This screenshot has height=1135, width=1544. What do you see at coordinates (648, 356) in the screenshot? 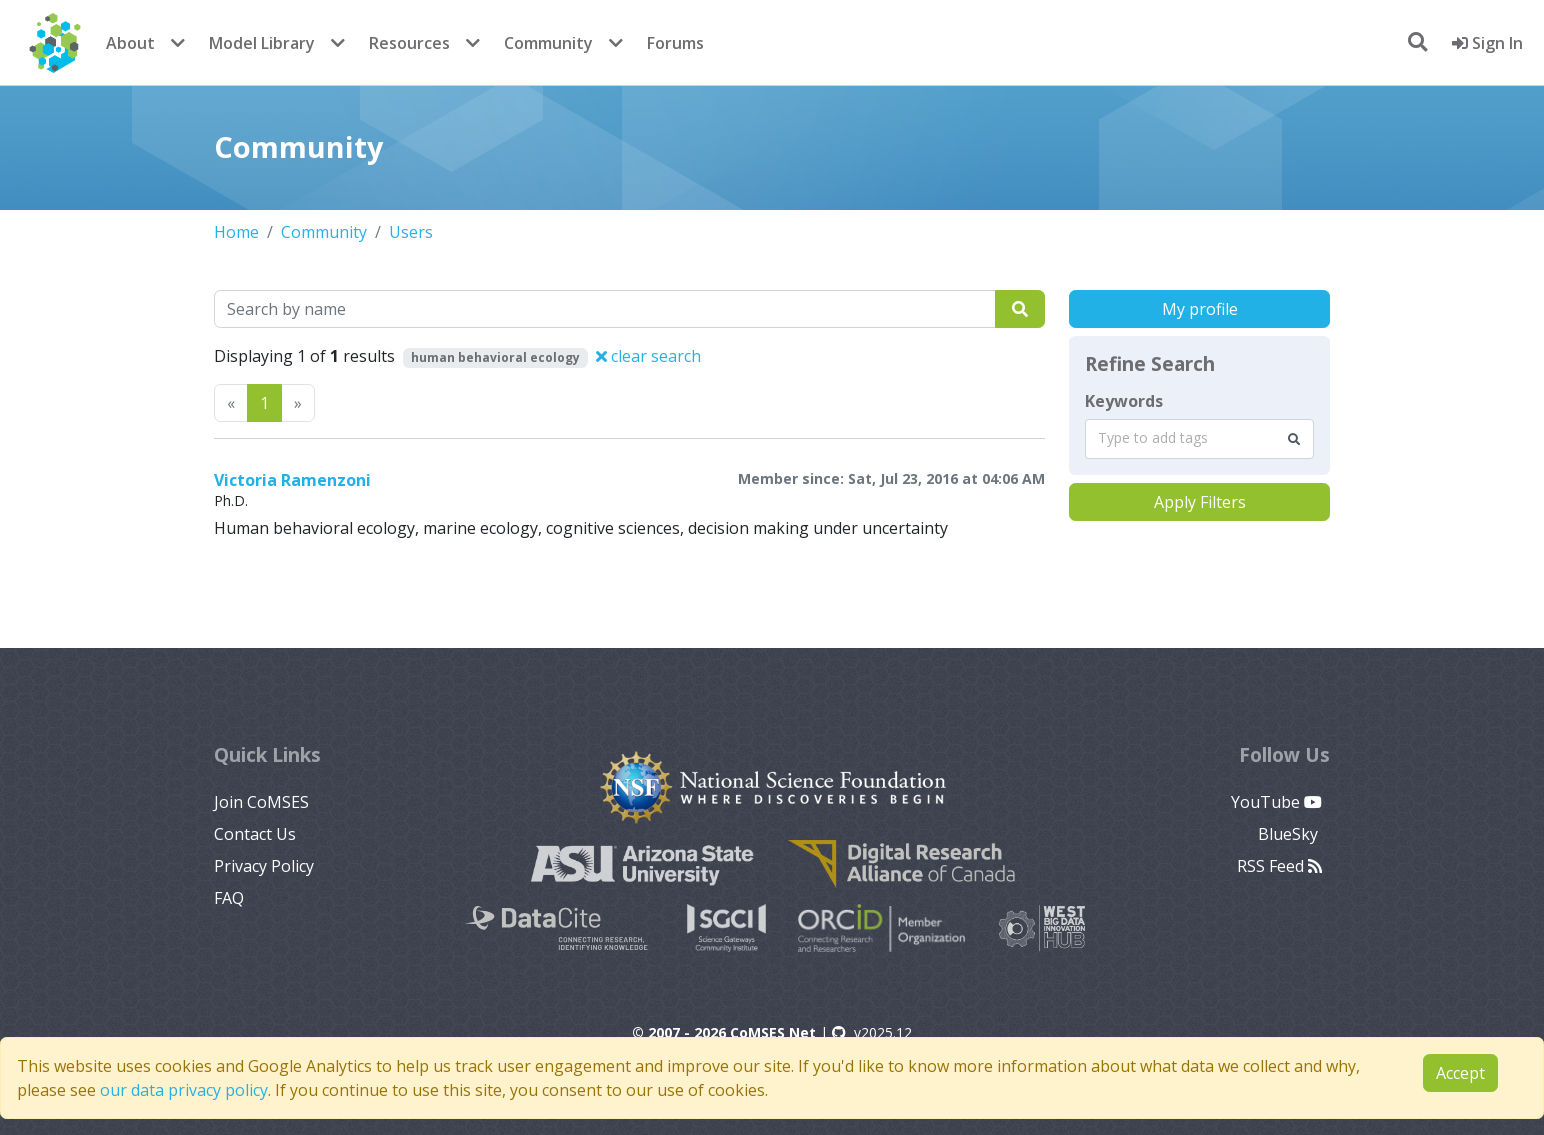
I see `clear search` at bounding box center [648, 356].